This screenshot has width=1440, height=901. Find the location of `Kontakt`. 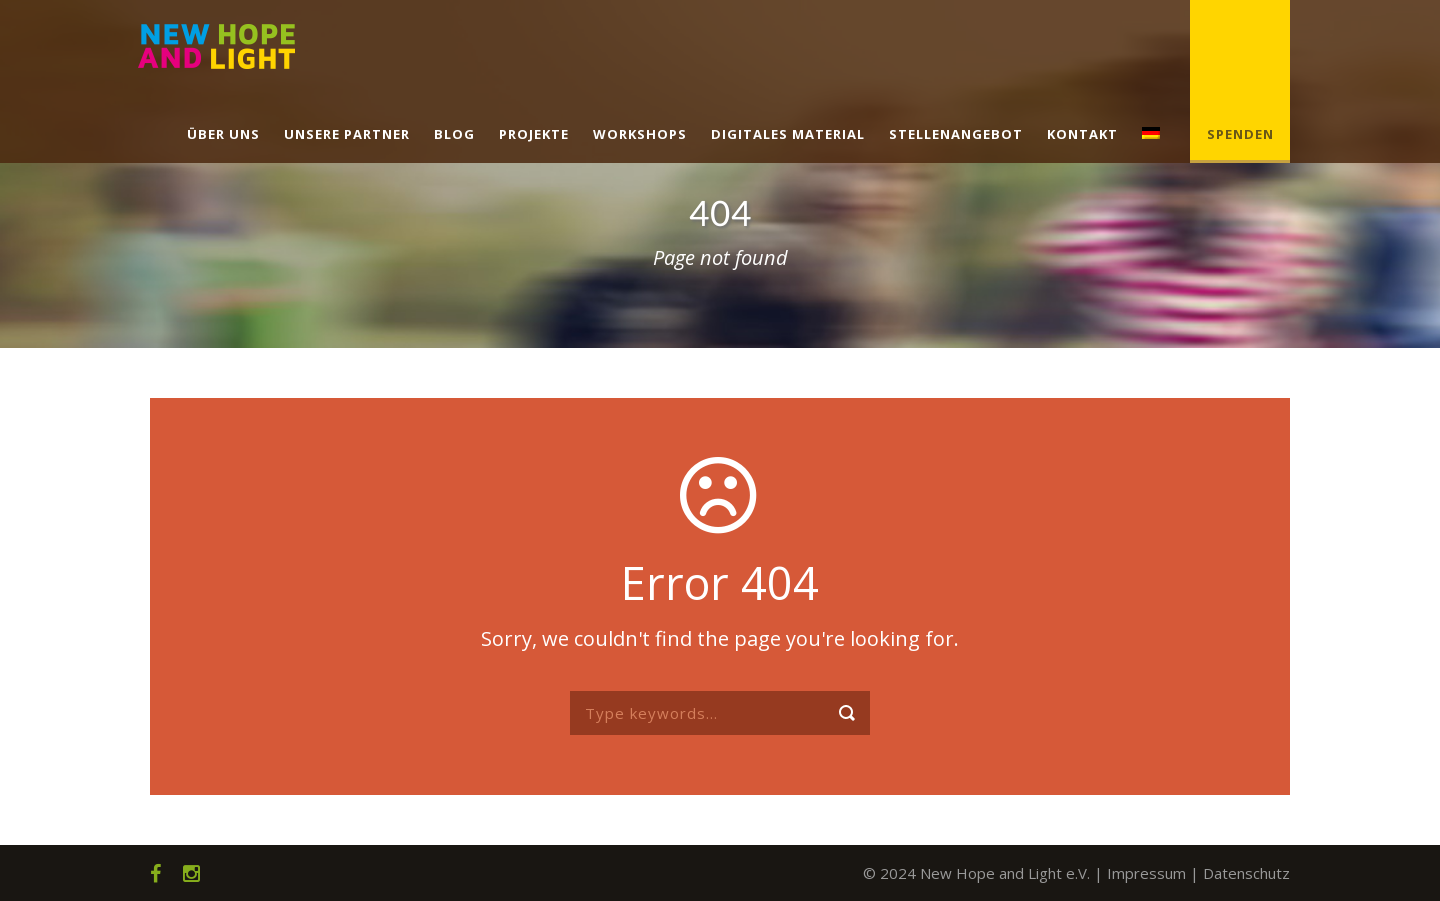

Kontakt is located at coordinates (1082, 134).